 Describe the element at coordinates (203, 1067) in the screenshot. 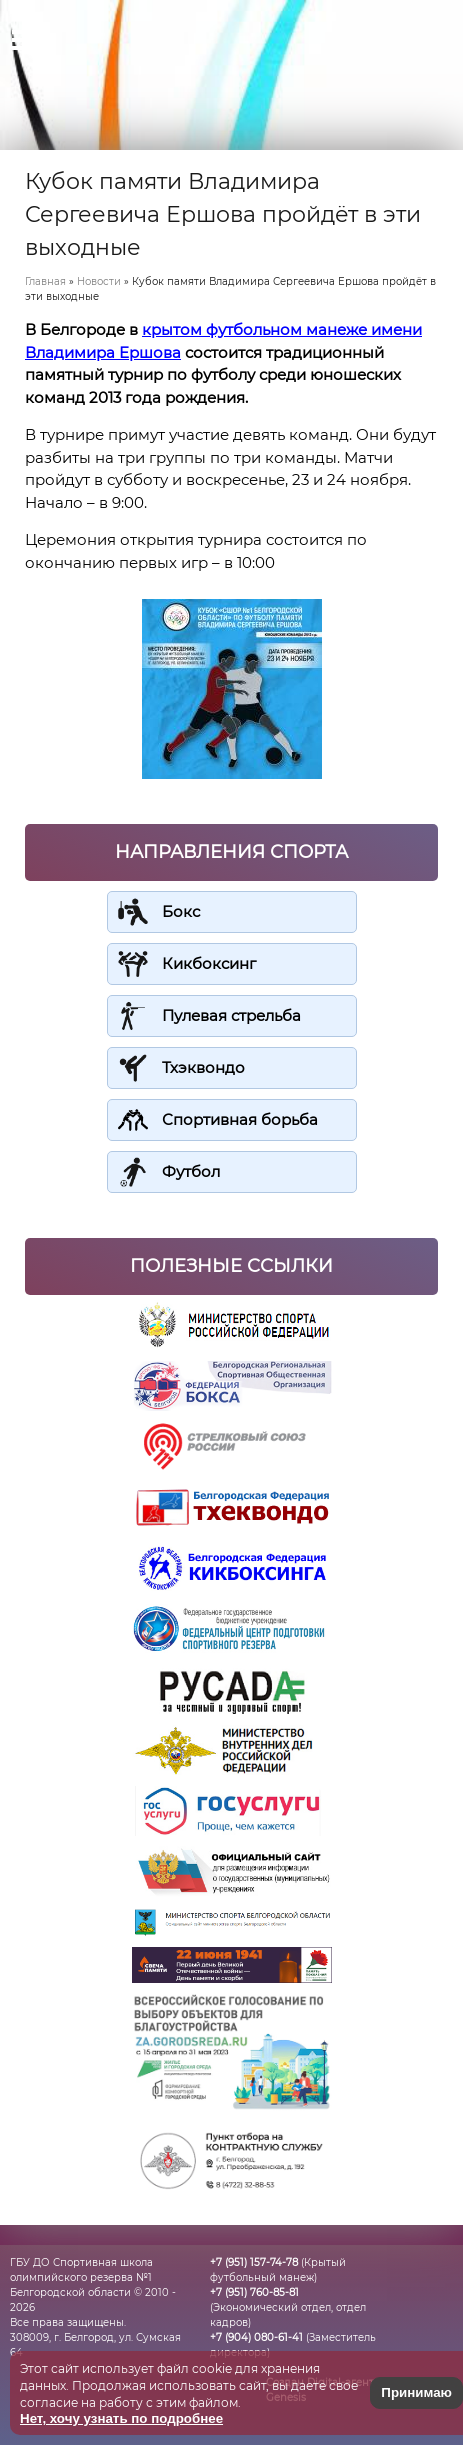

I see `Тхэквондо` at that location.